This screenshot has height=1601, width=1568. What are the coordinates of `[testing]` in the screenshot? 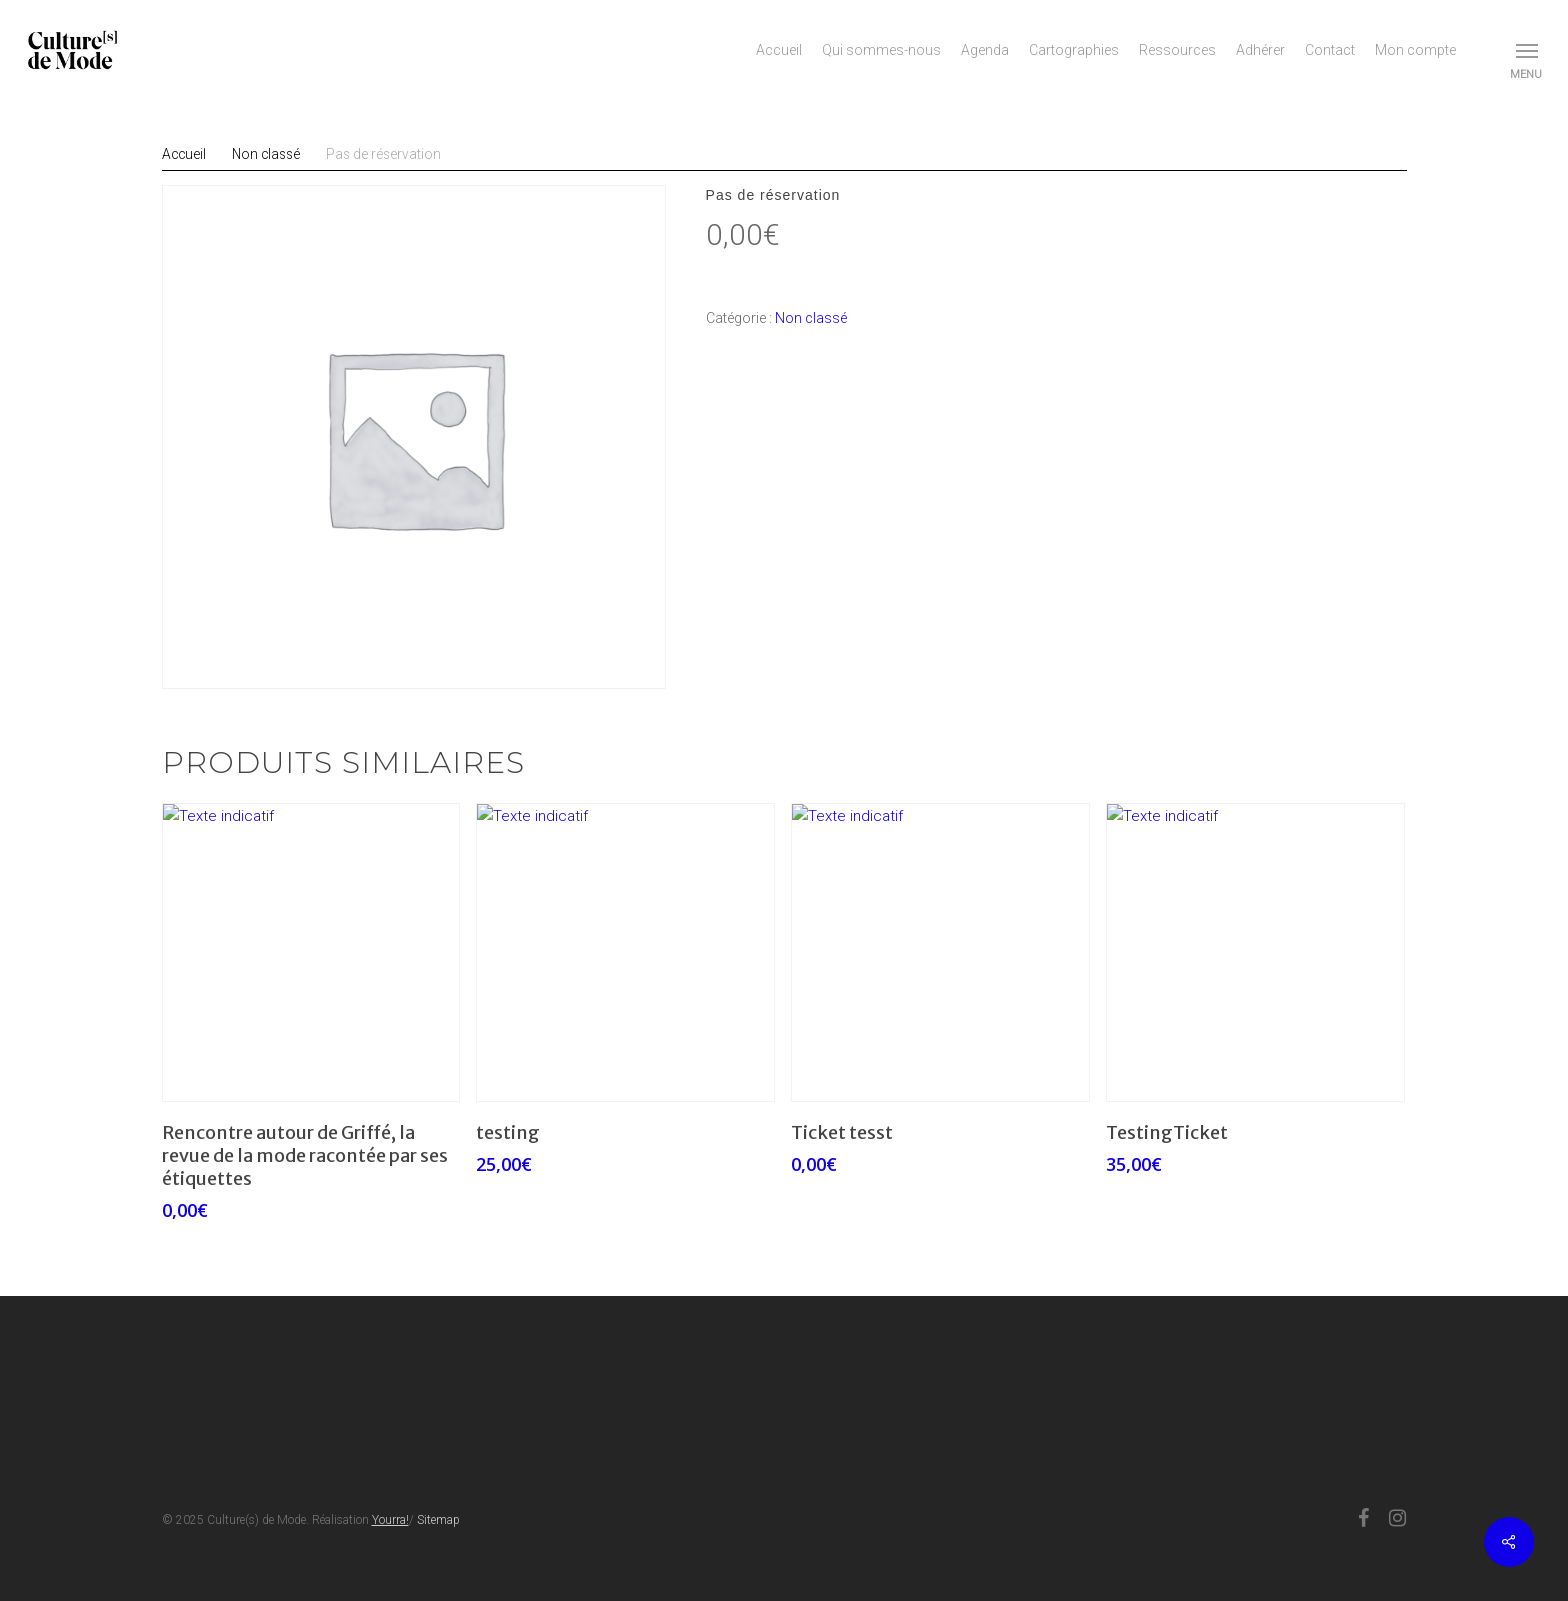 It's located at (625, 952).